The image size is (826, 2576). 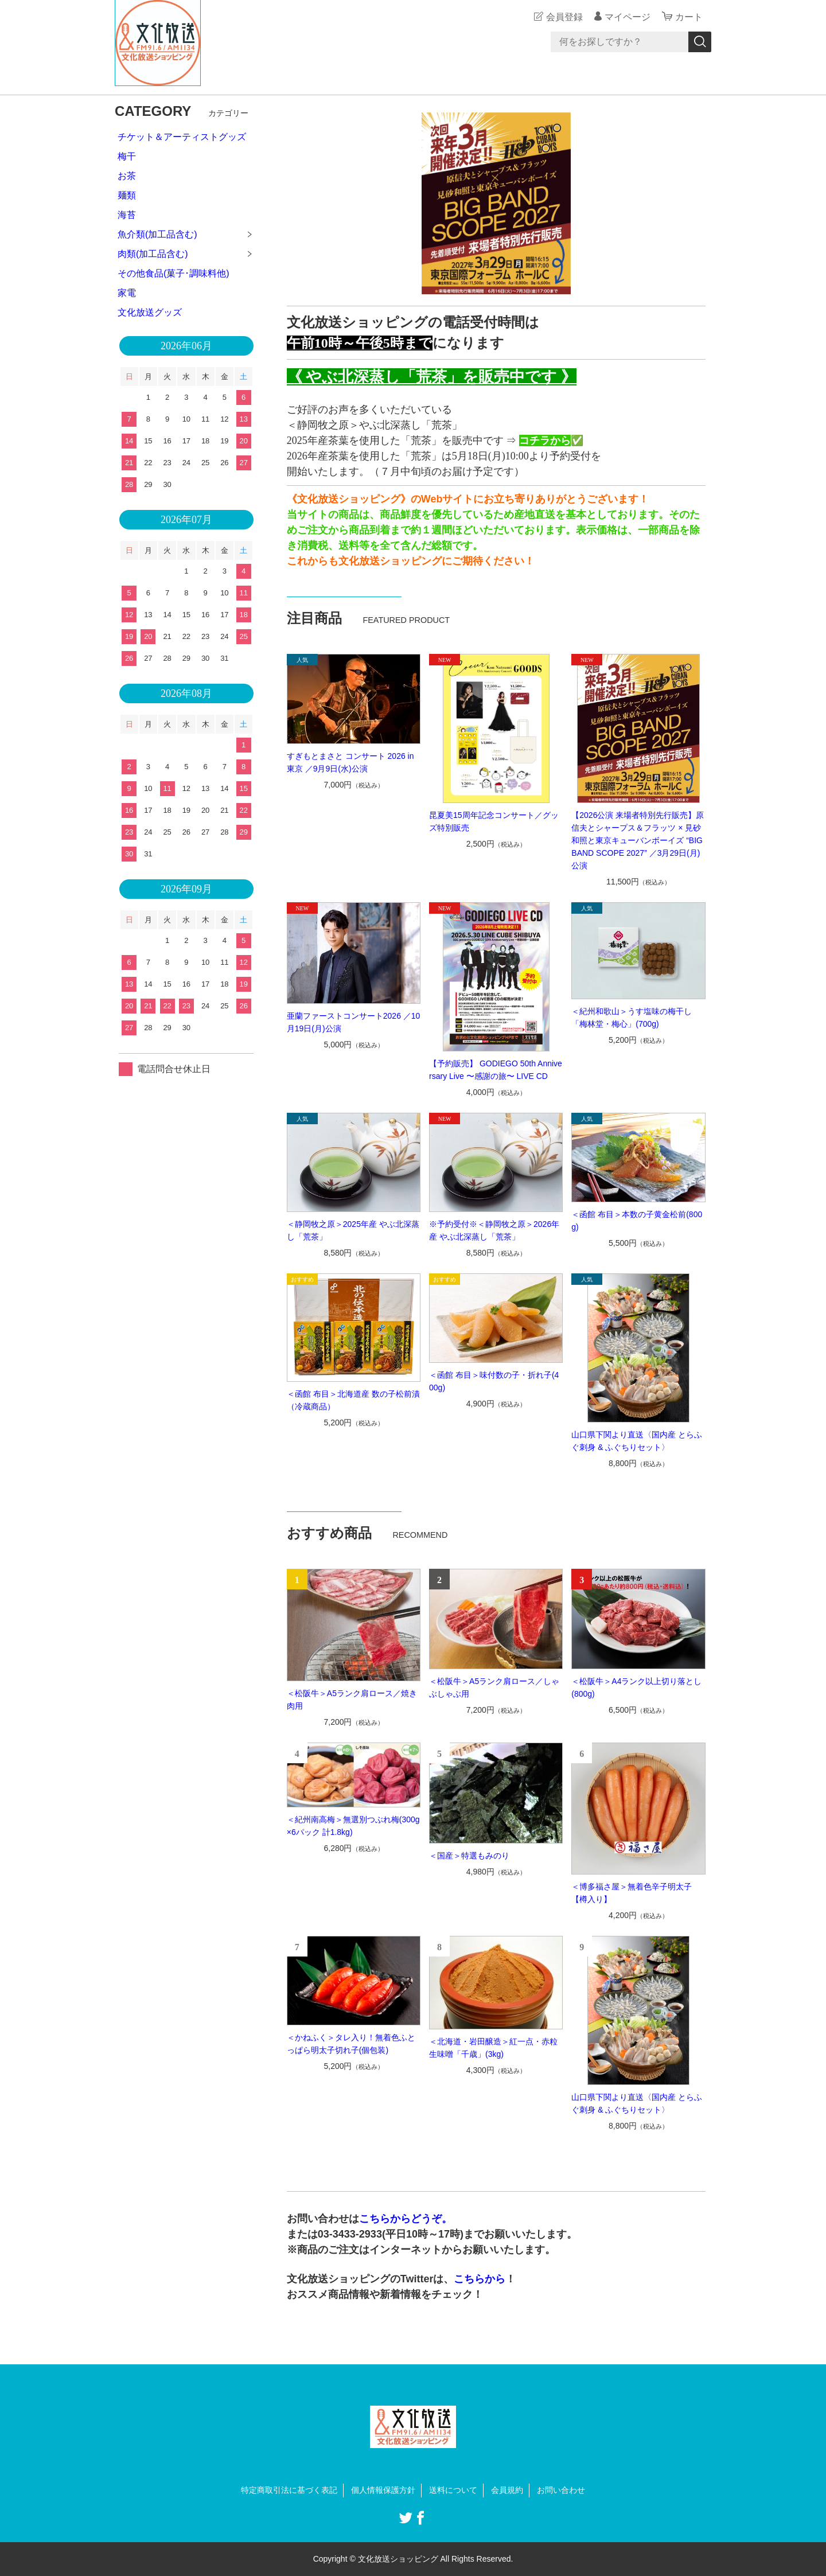 I want to click on 麺類, so click(x=127, y=195).